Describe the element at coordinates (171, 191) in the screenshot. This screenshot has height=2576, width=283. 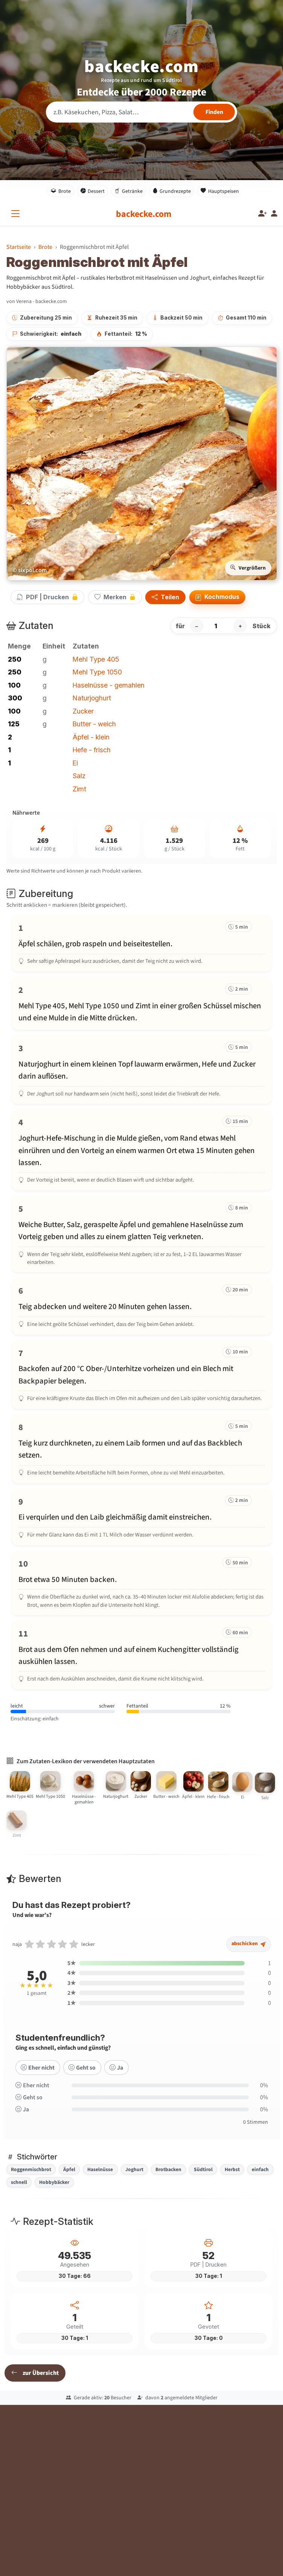
I see `Grundrezepte` at that location.